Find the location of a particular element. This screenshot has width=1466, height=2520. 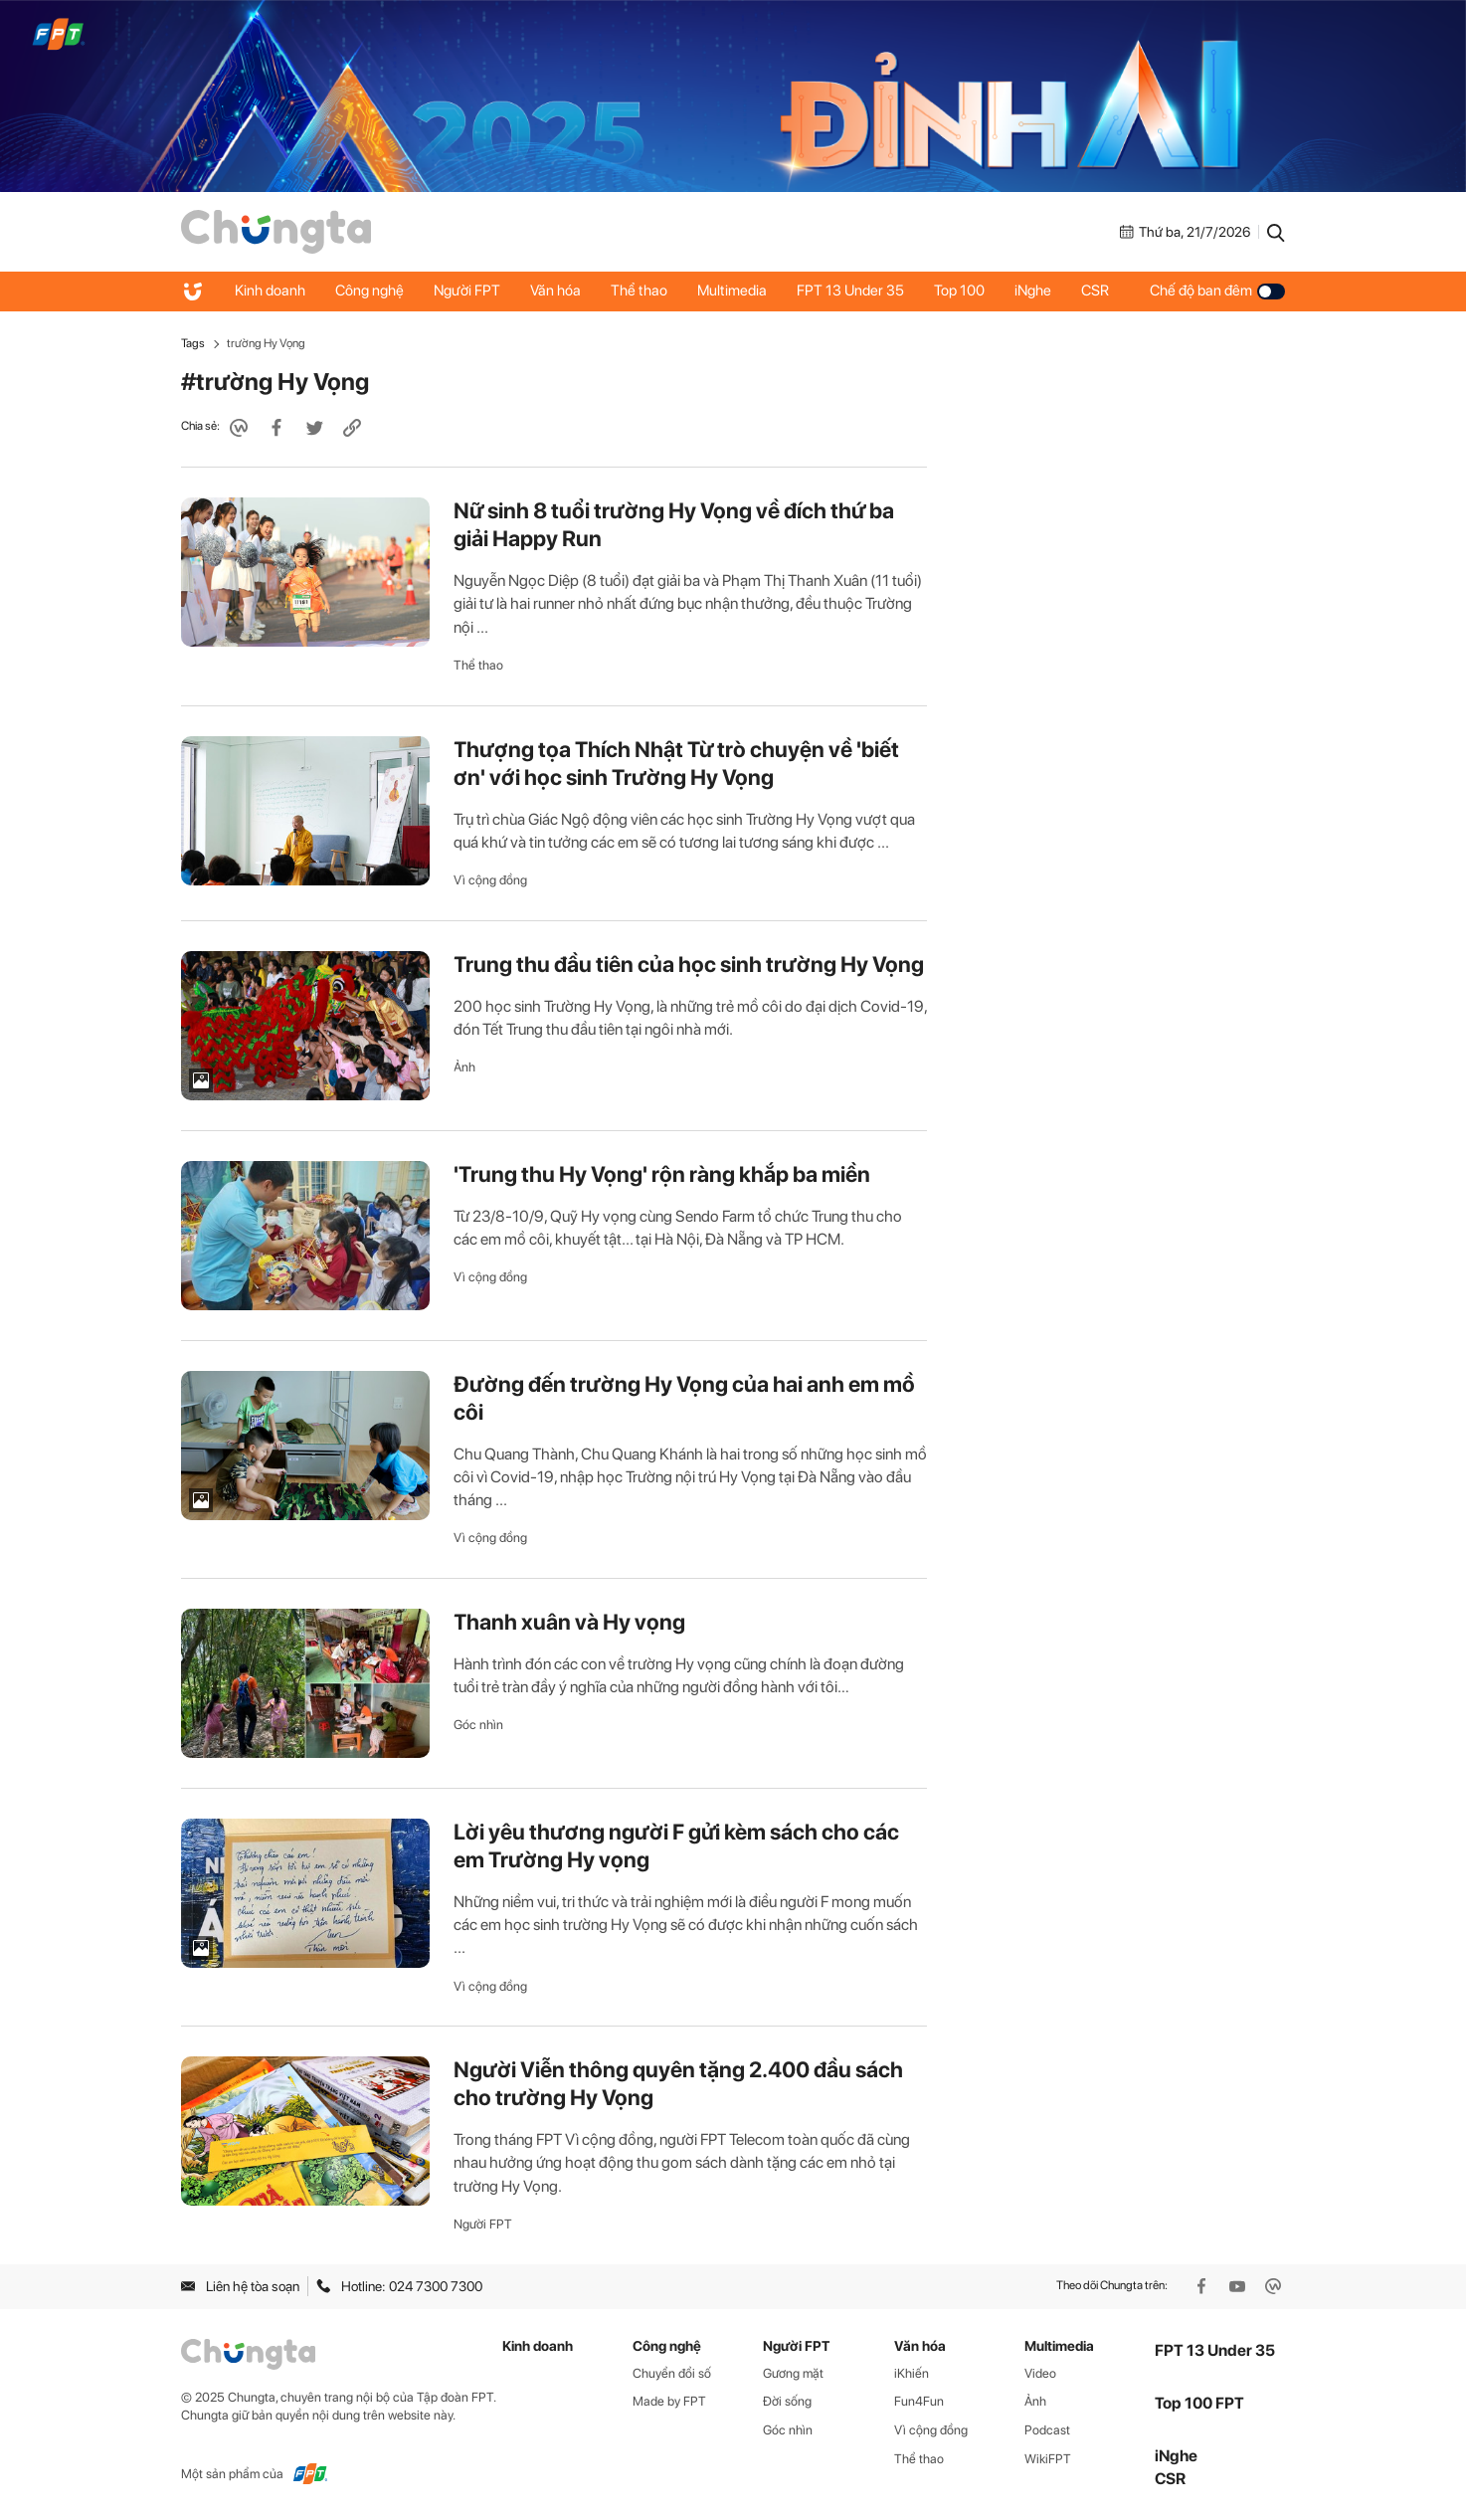

Văn hóa is located at coordinates (555, 290).